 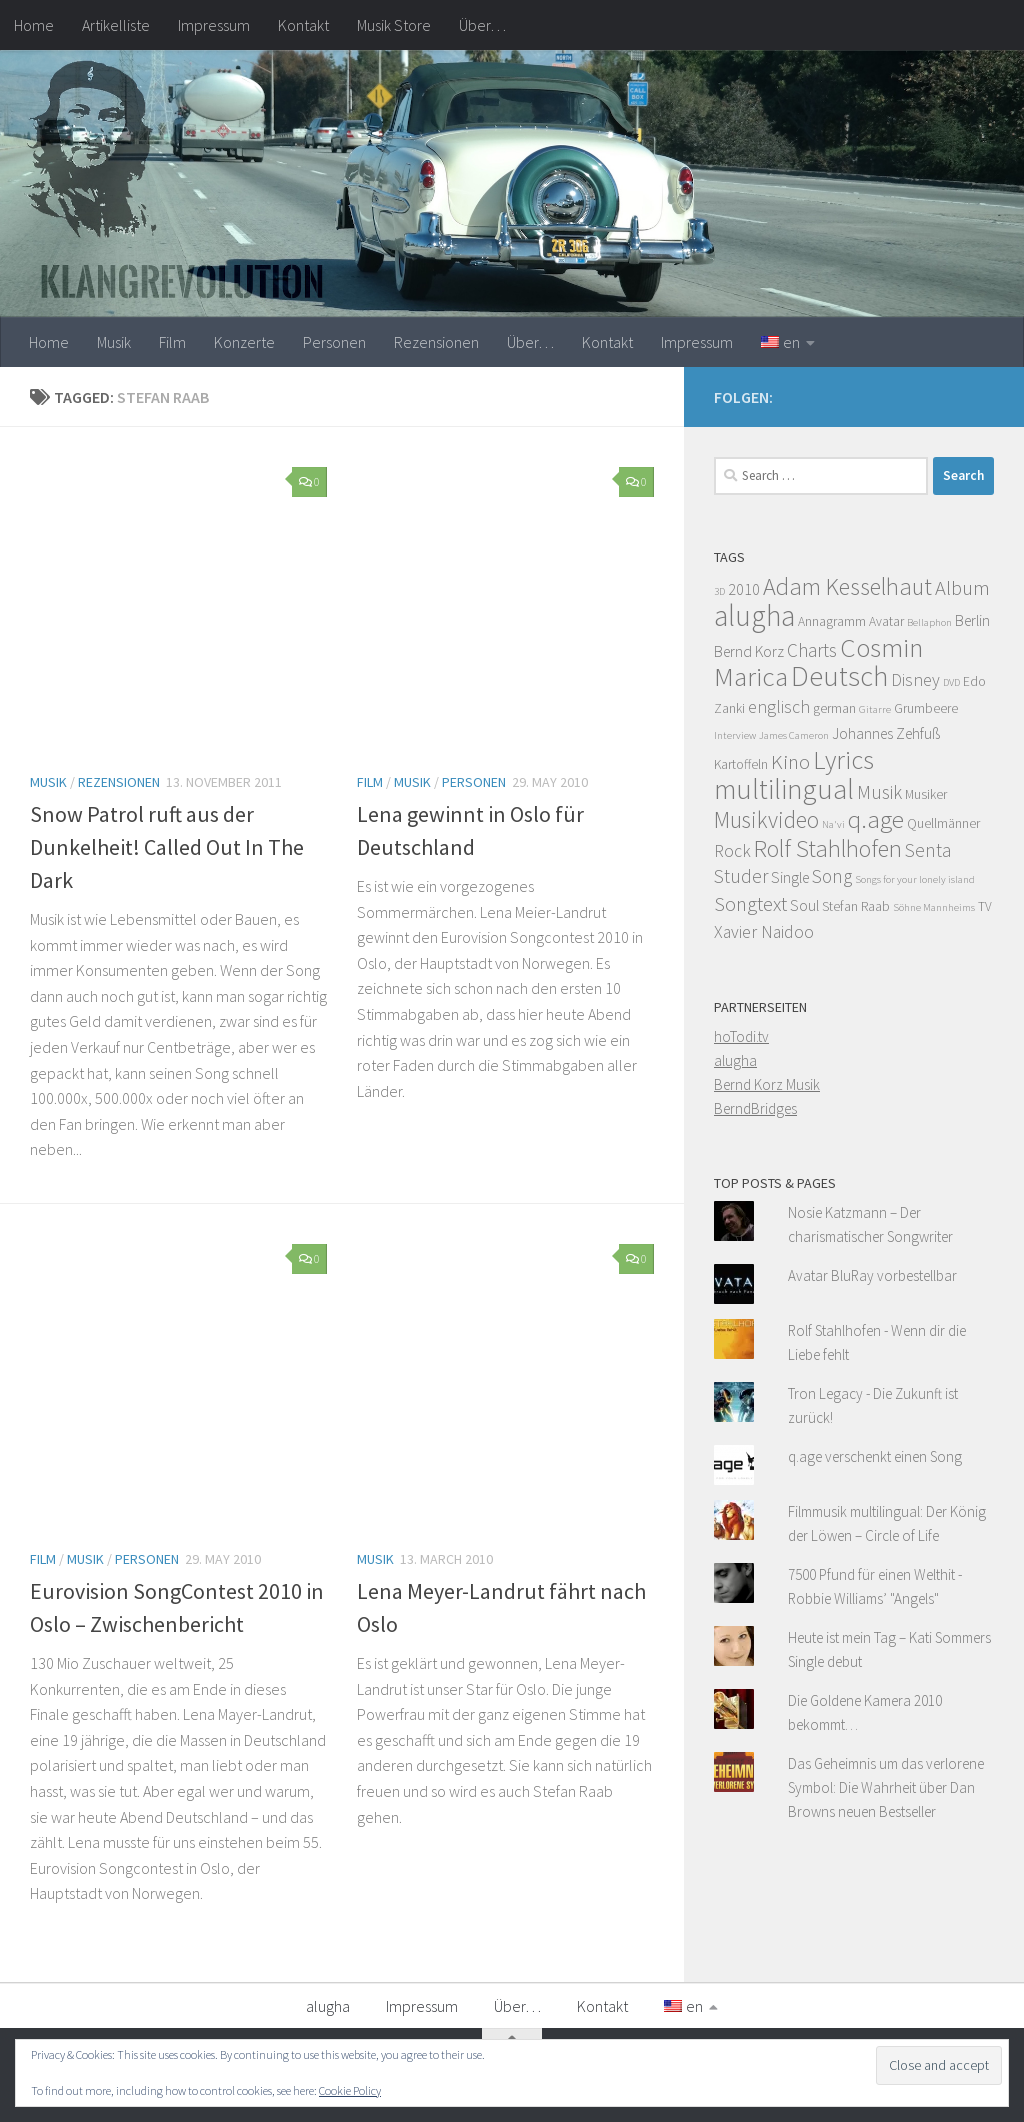 I want to click on James Cameron [James Cameron (3 items)], so click(x=794, y=735).